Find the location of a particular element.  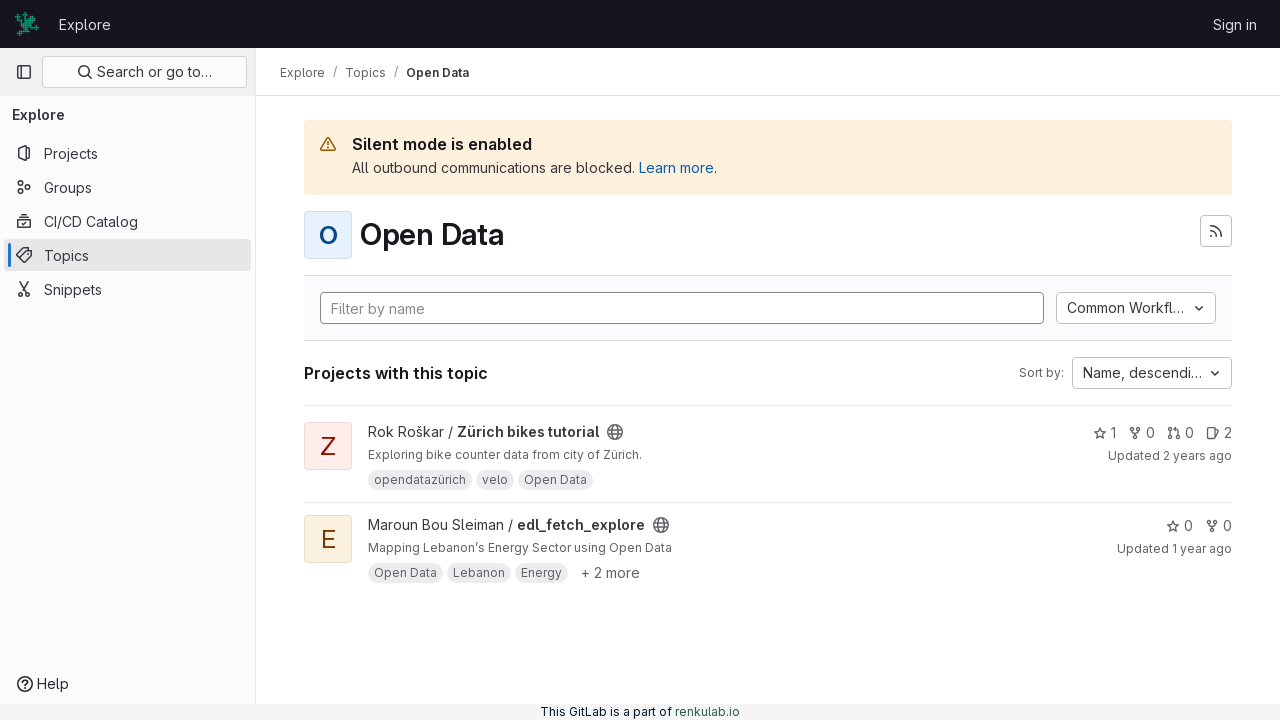

[Public - The project can be accessed without any authentication.] is located at coordinates (615, 432).